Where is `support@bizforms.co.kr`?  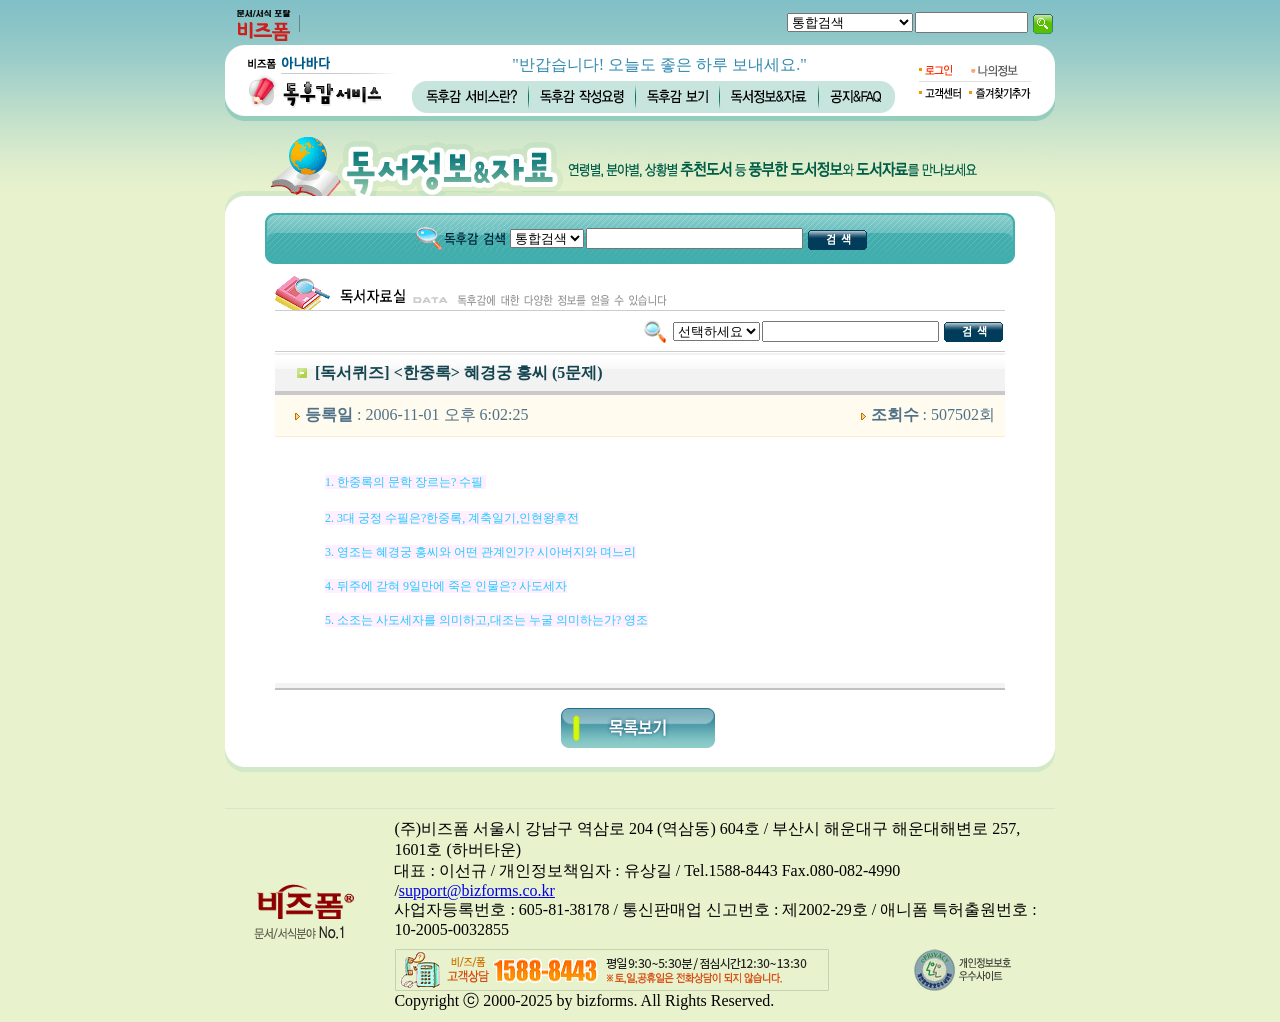
support@bizforms.co.kr is located at coordinates (477, 890).